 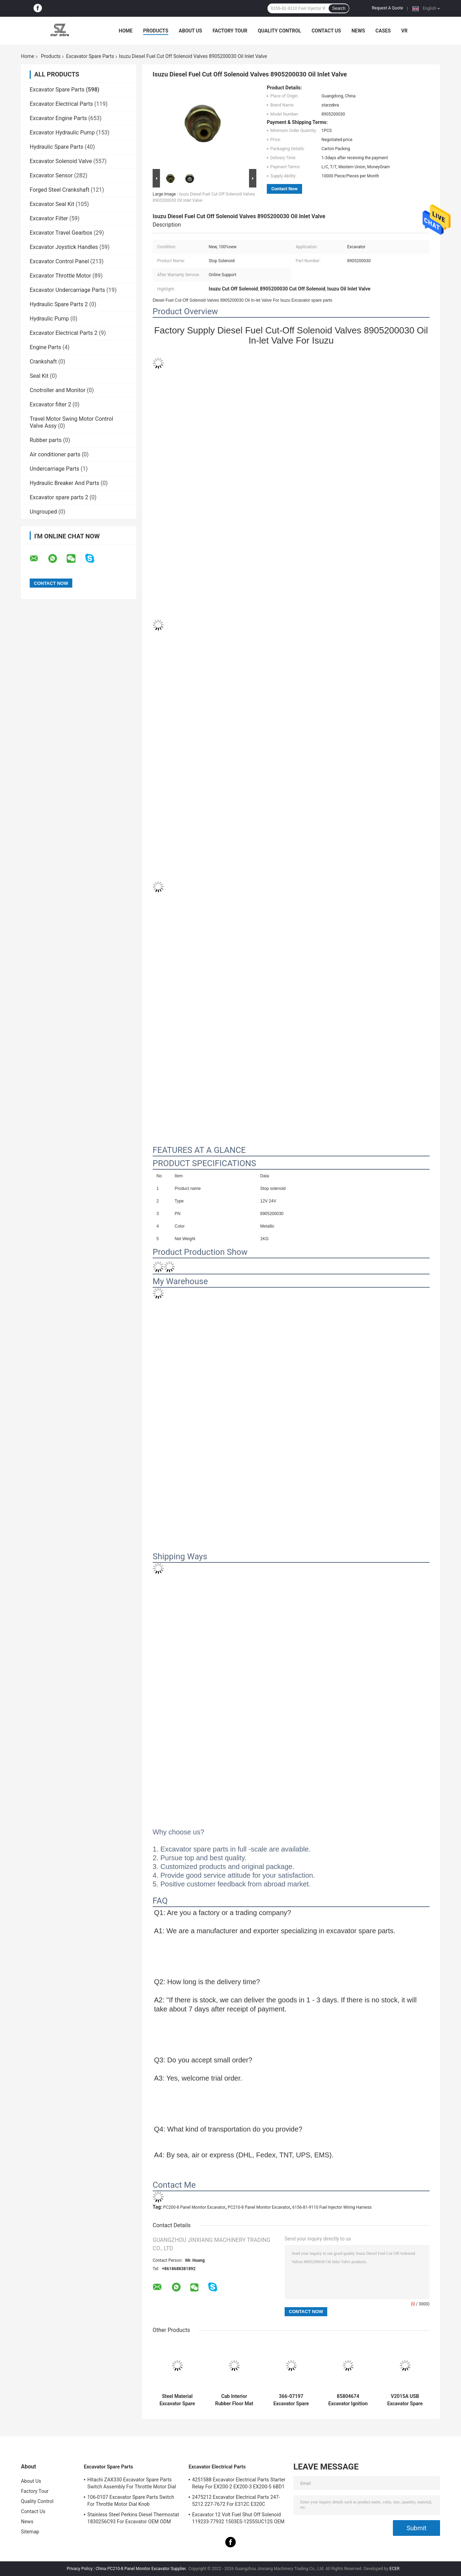 What do you see at coordinates (56, 146) in the screenshot?
I see `Hydraulic Spare Parts` at bounding box center [56, 146].